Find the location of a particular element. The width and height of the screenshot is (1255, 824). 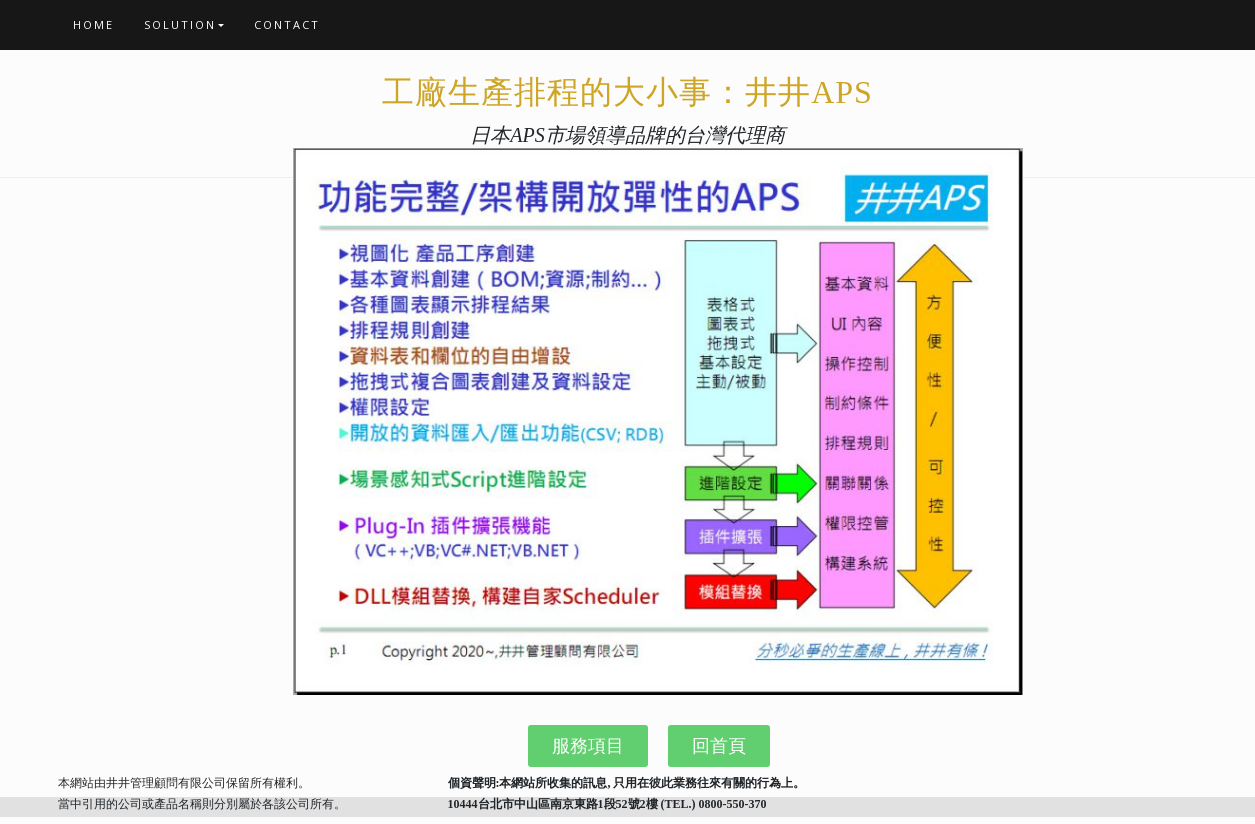

CONTACT is located at coordinates (287, 24).